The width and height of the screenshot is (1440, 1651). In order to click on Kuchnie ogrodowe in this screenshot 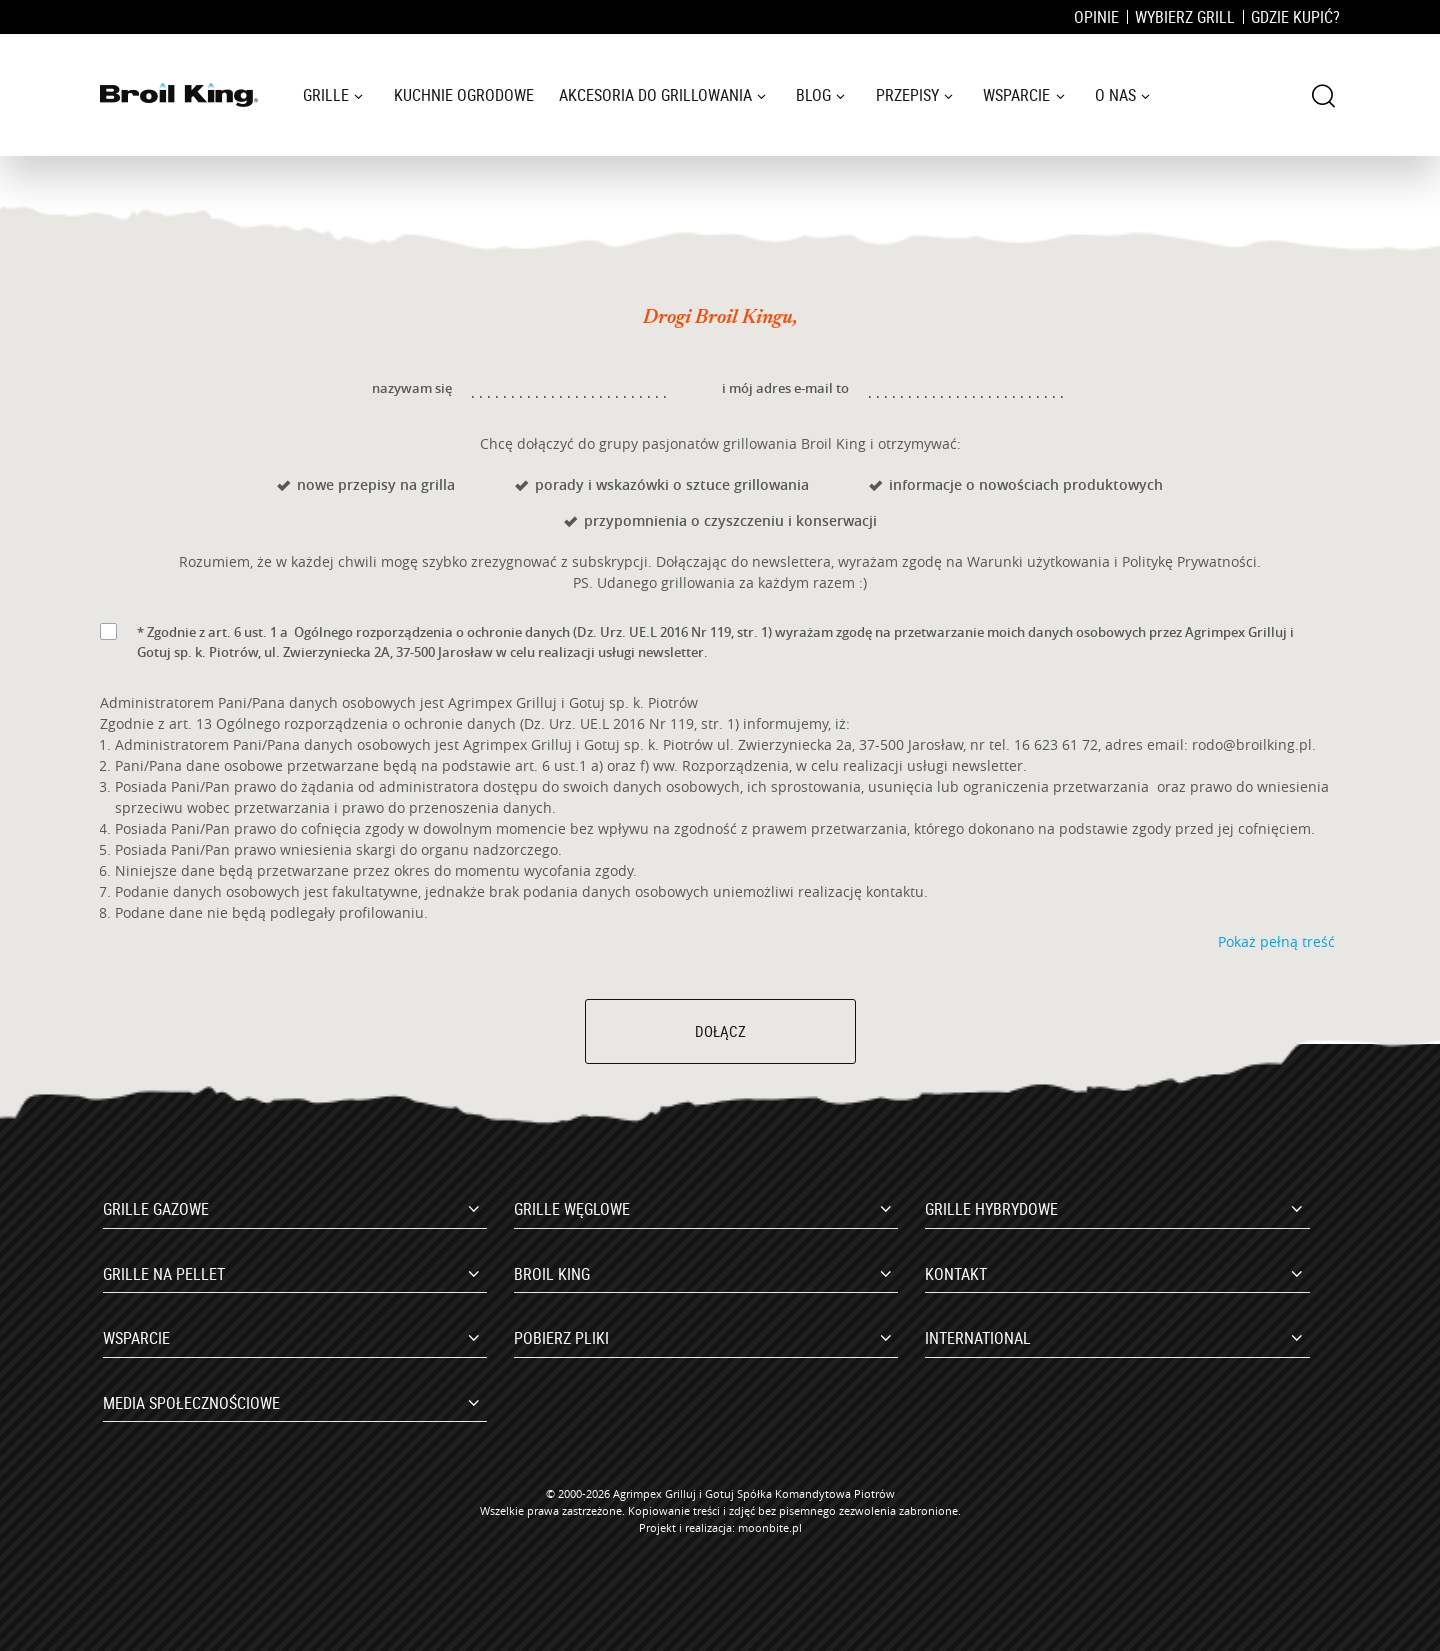, I will do `click(464, 95)`.